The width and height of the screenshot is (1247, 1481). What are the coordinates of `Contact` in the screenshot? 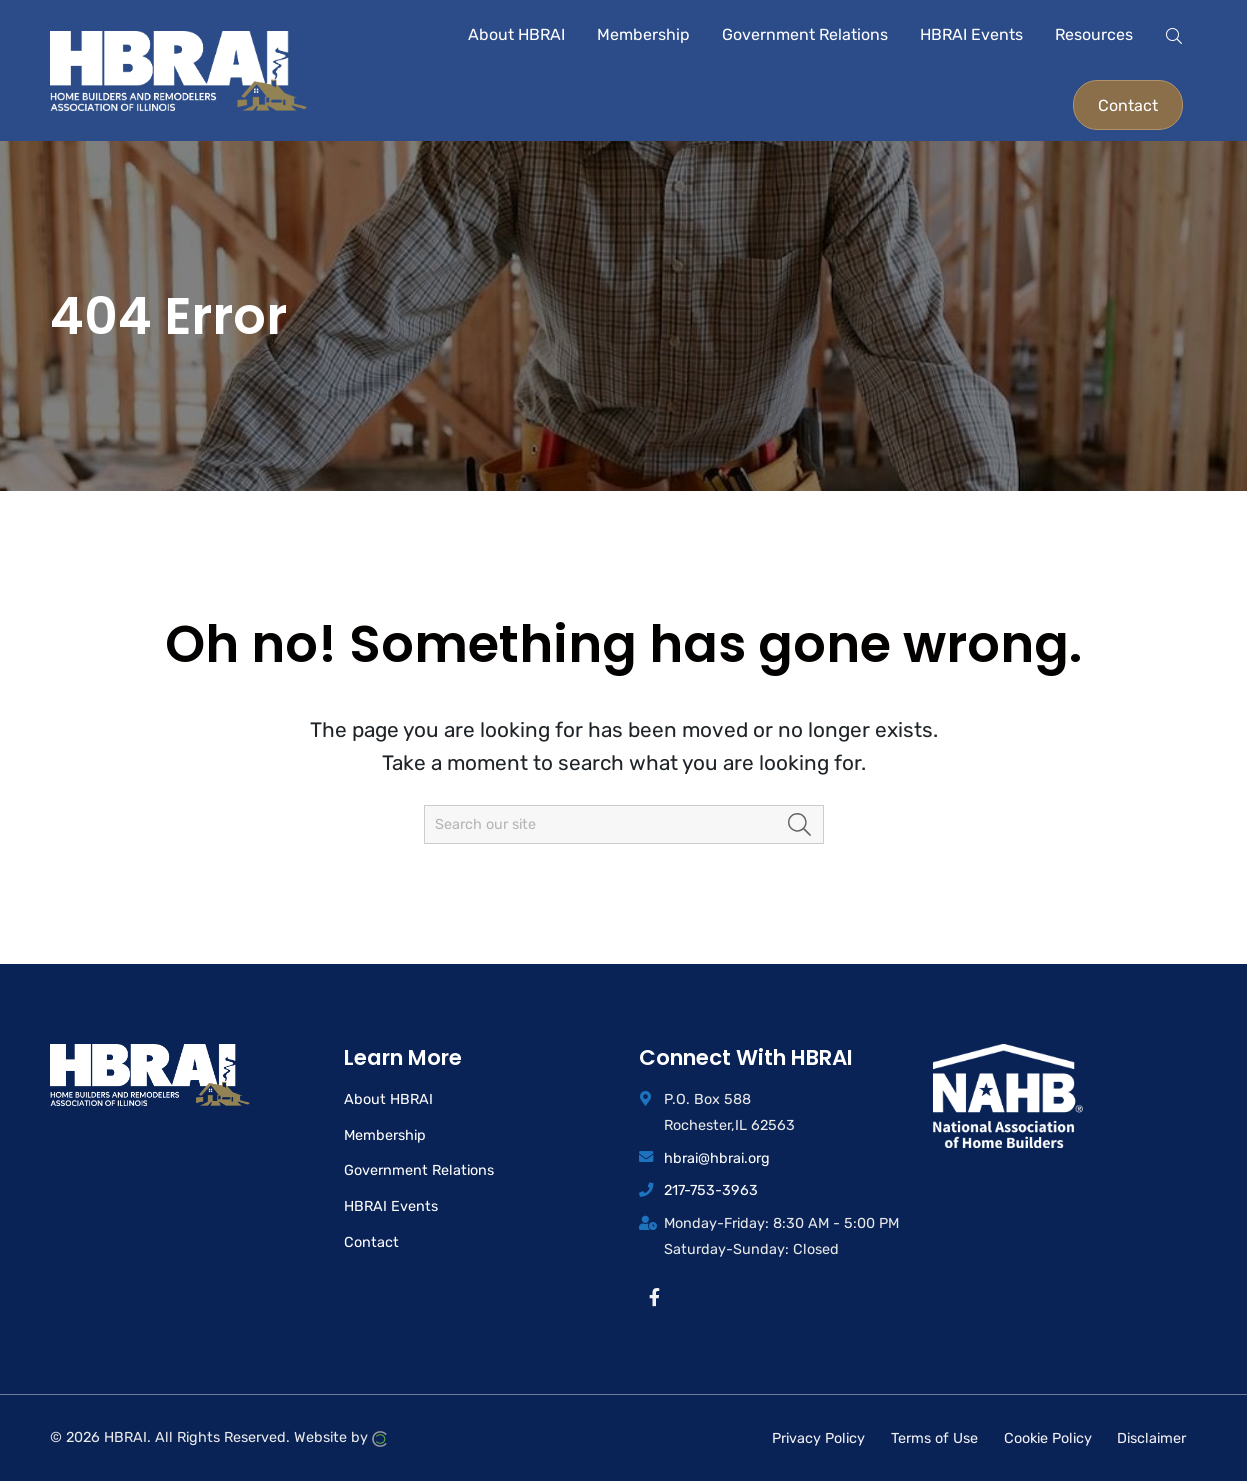 It's located at (371, 1242).